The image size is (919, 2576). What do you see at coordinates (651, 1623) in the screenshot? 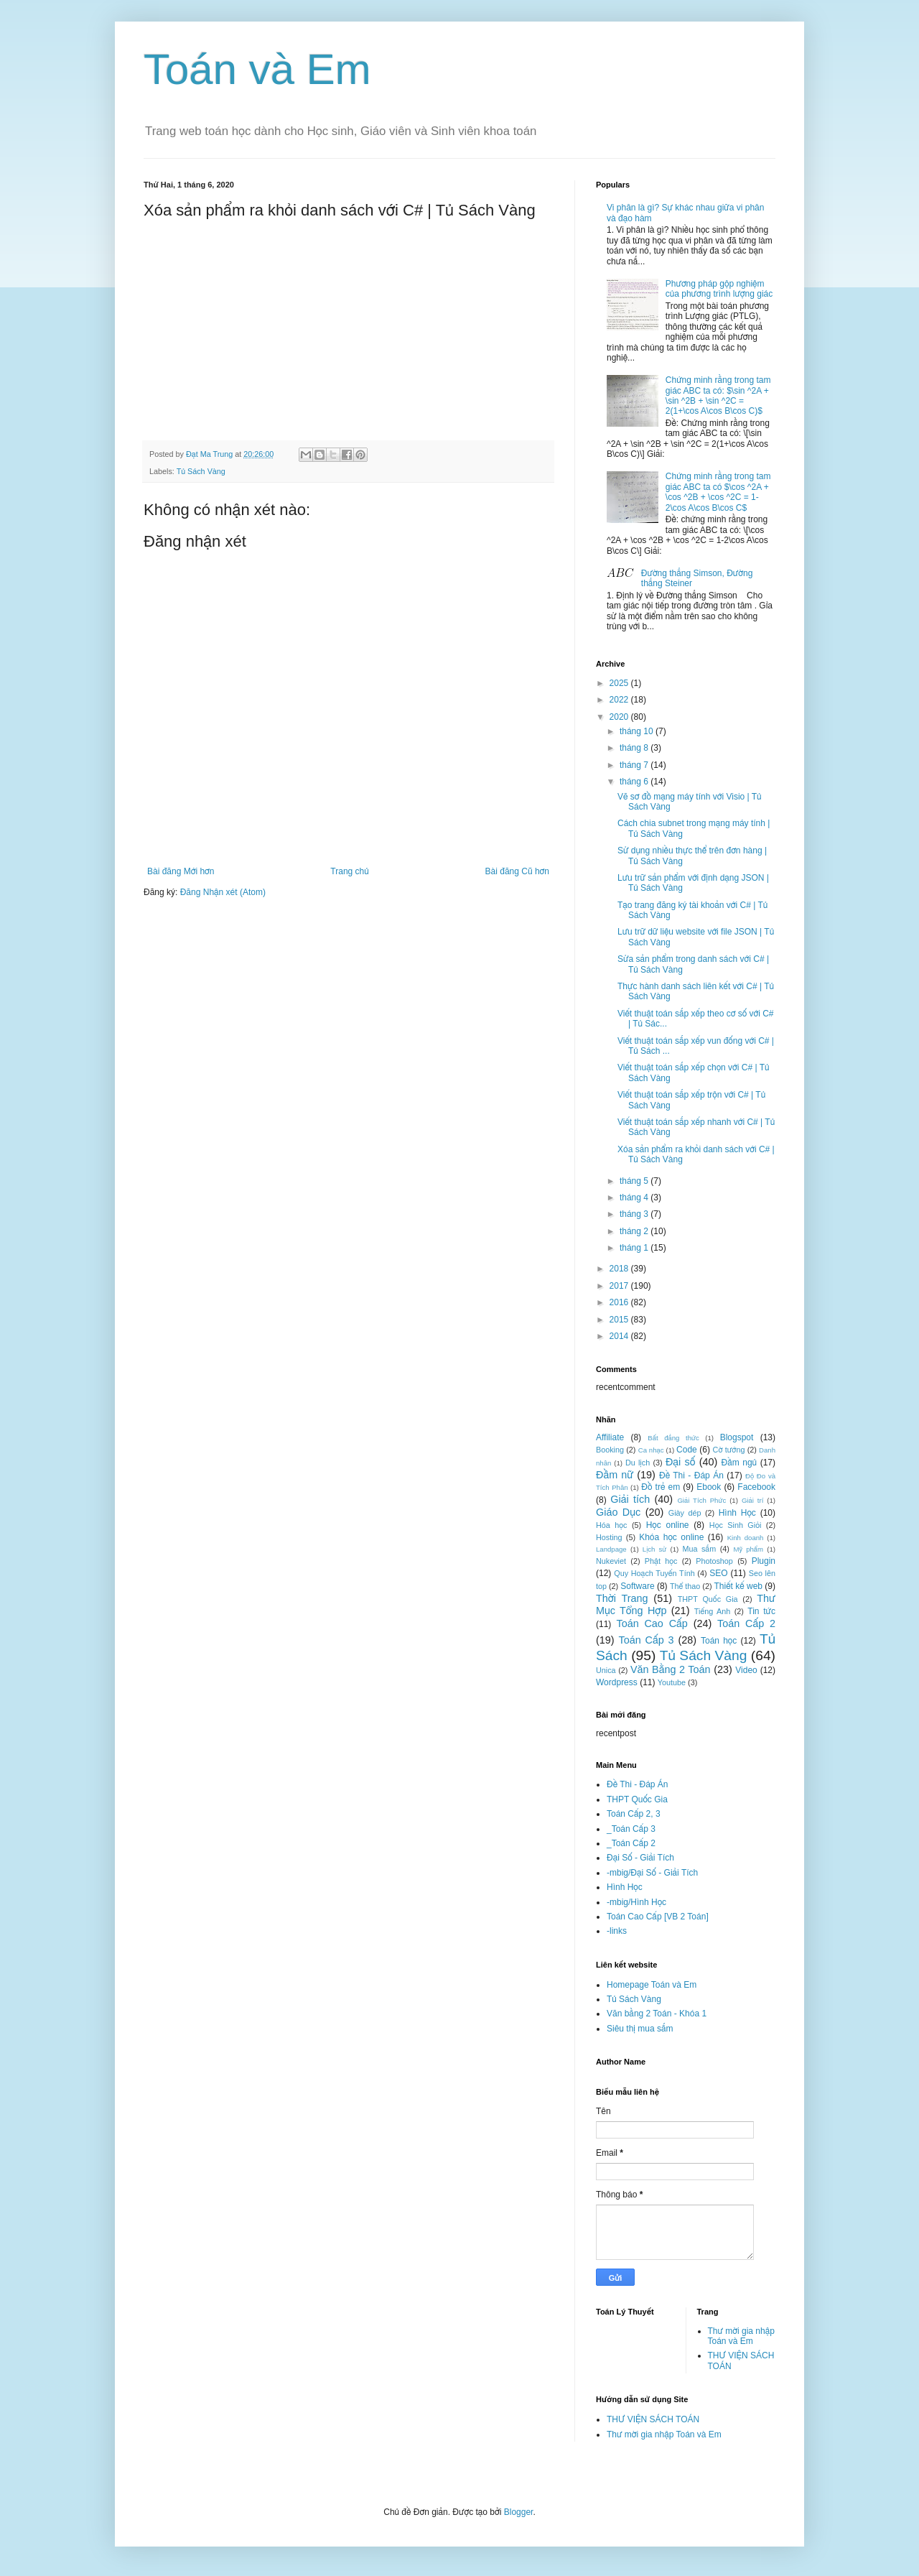
I see `Toán Cao Cấp` at bounding box center [651, 1623].